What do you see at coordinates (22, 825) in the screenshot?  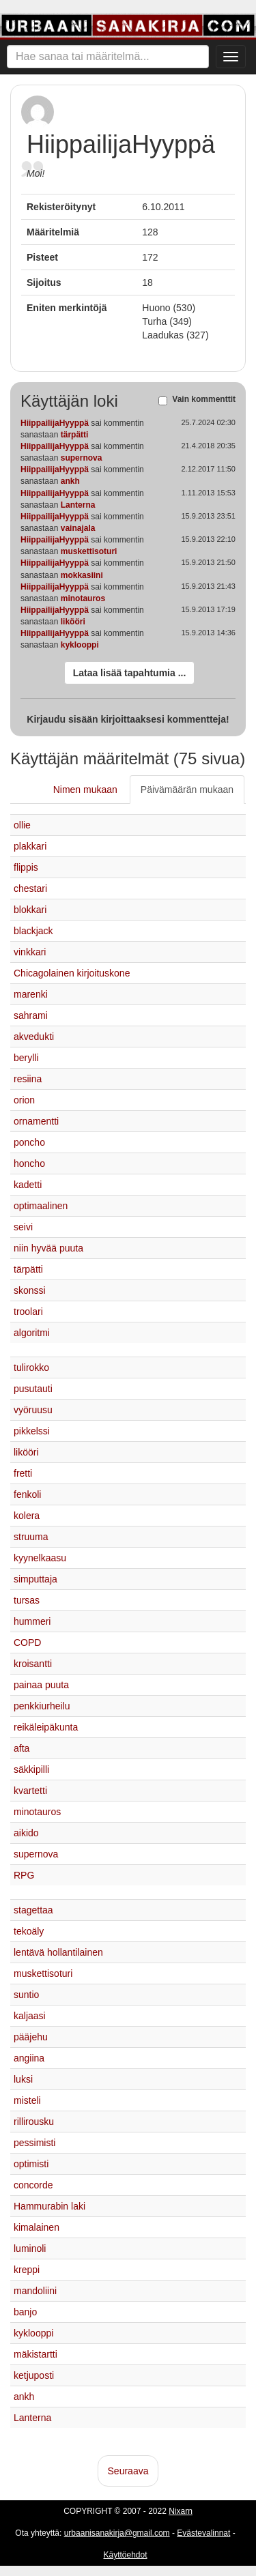 I see `ollie` at bounding box center [22, 825].